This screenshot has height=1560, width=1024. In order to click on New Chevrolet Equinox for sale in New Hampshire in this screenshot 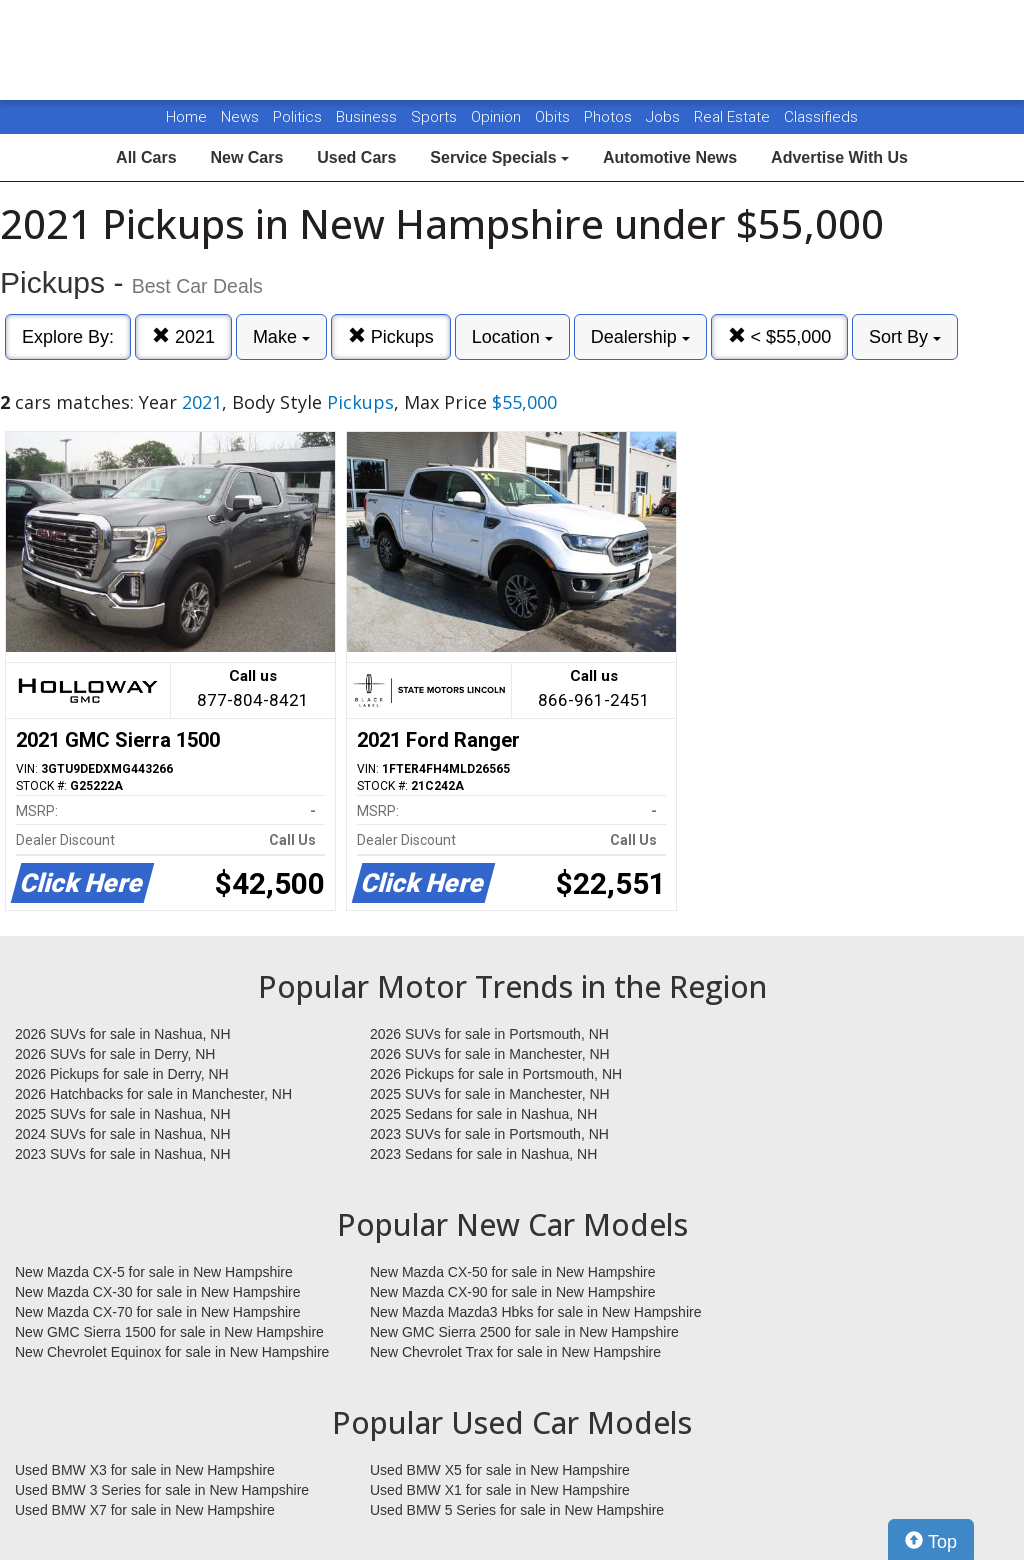, I will do `click(172, 1352)`.